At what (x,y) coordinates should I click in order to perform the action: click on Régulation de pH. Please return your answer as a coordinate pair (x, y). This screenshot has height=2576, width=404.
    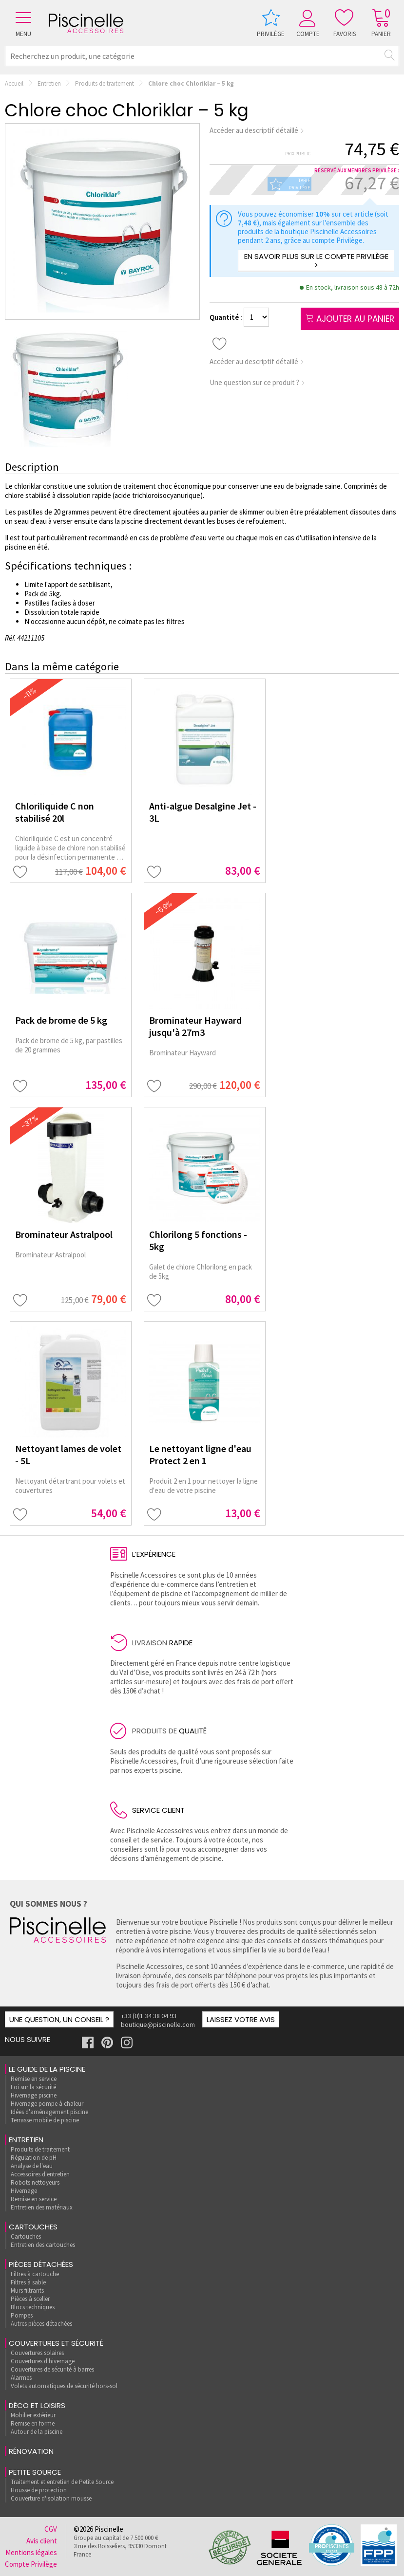
    Looking at the image, I should click on (34, 2157).